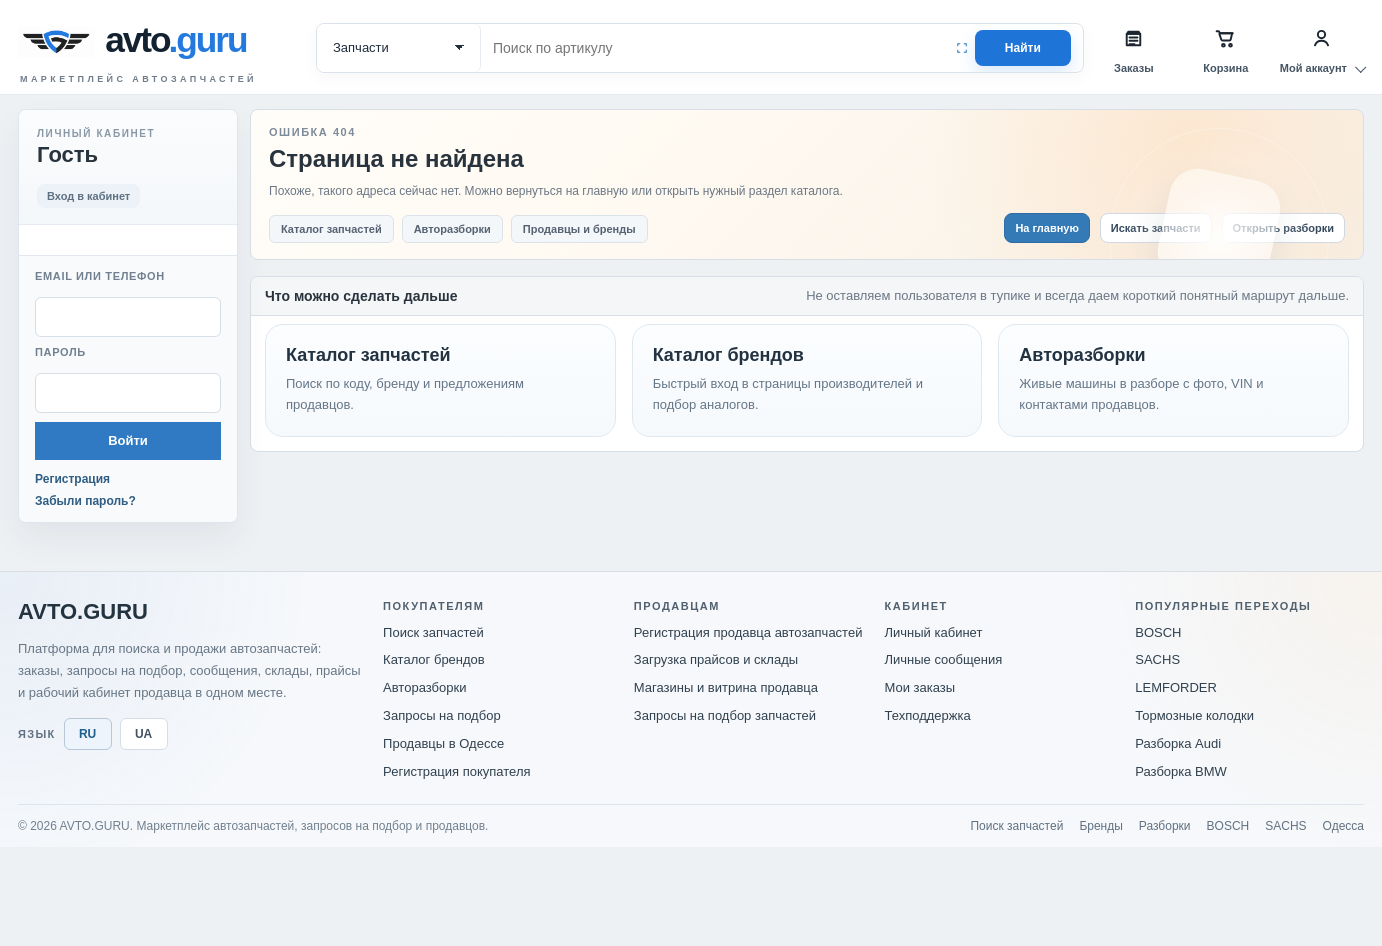  What do you see at coordinates (920, 687) in the screenshot?
I see `Мои заказы` at bounding box center [920, 687].